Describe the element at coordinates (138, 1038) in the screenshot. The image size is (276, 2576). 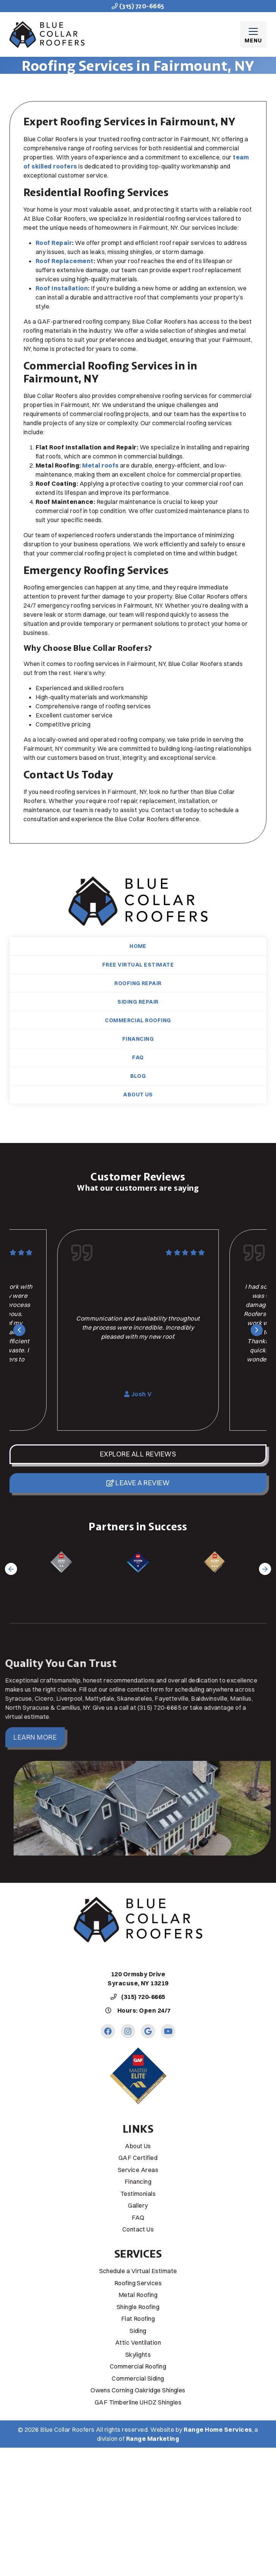
I see `Financing` at that location.